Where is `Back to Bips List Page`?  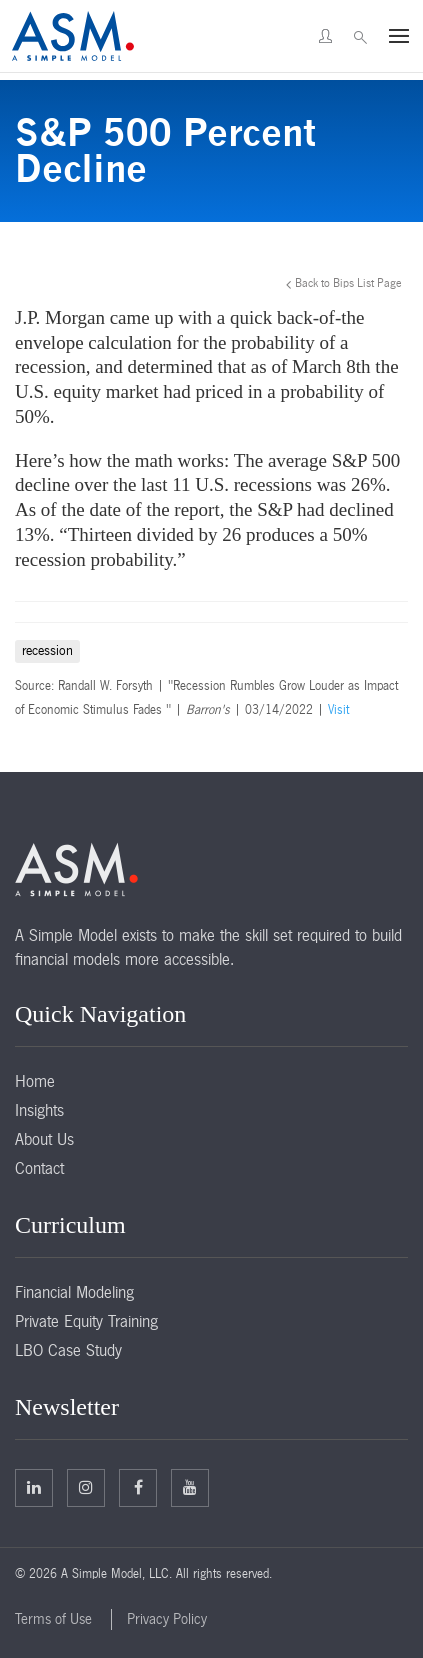
Back to Bips List Page is located at coordinates (348, 283).